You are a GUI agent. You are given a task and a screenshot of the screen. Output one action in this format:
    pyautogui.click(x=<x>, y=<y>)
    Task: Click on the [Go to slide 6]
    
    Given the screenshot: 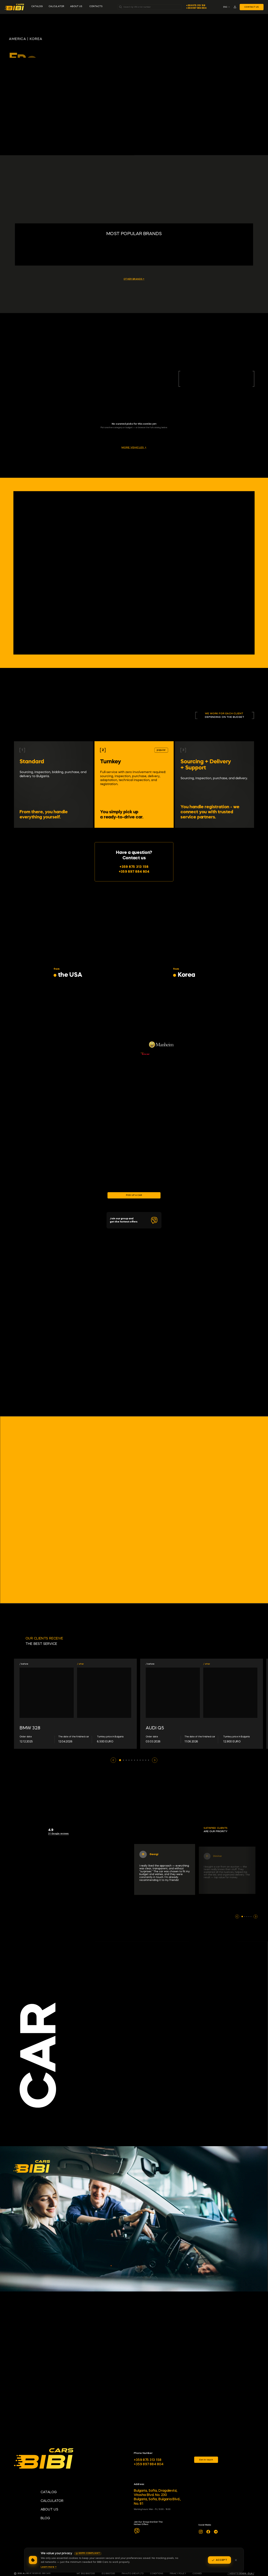 What is the action you would take?
    pyautogui.click(x=138, y=1760)
    